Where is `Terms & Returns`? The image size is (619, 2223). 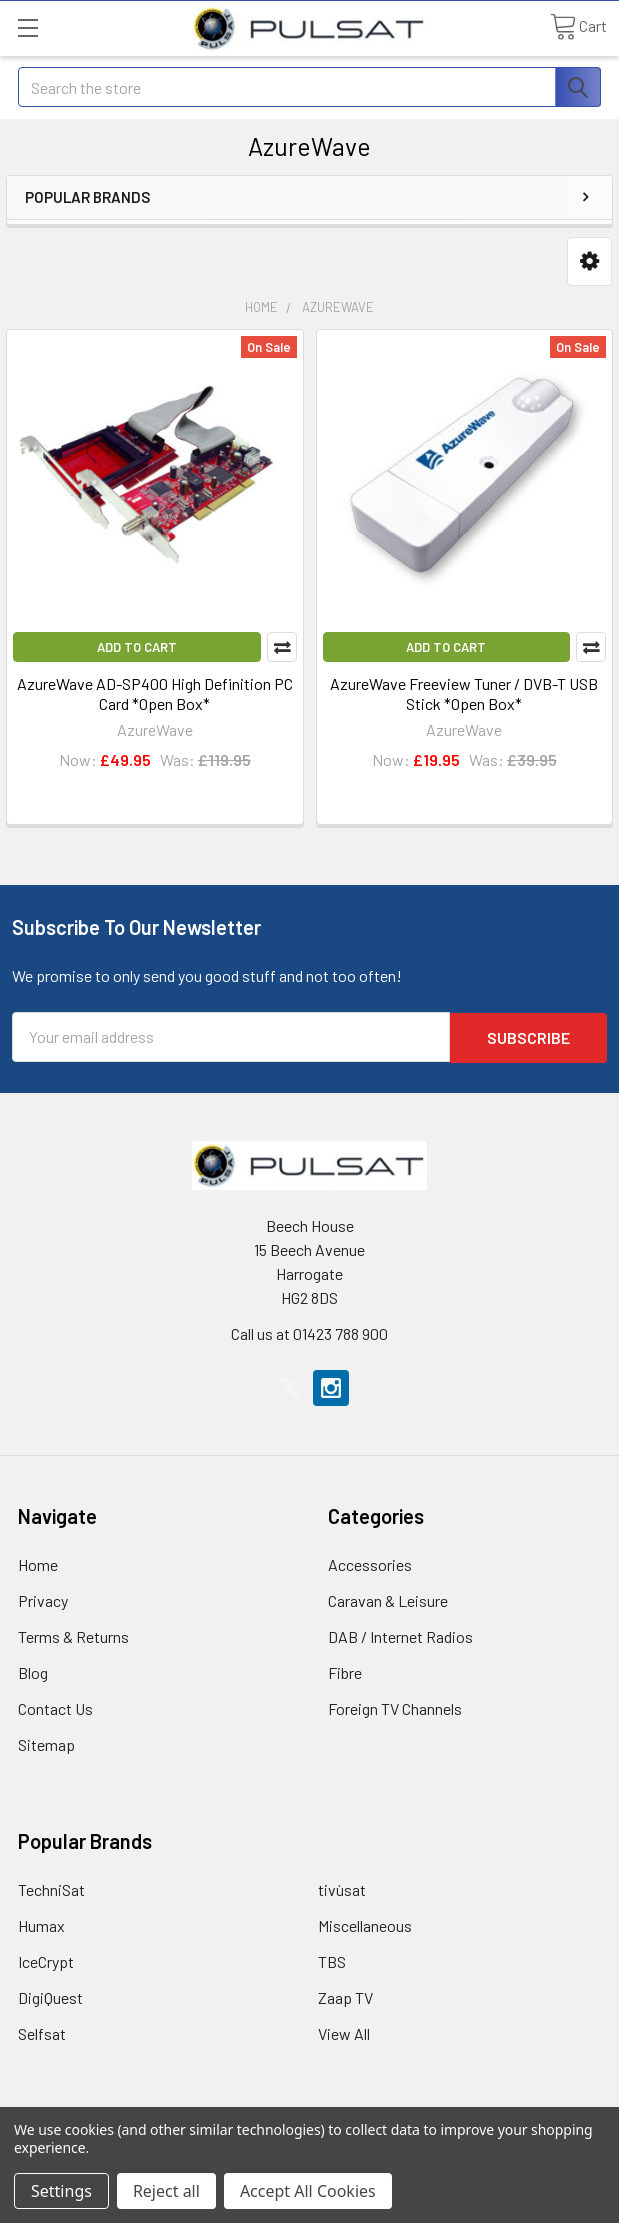 Terms & Returns is located at coordinates (73, 1635).